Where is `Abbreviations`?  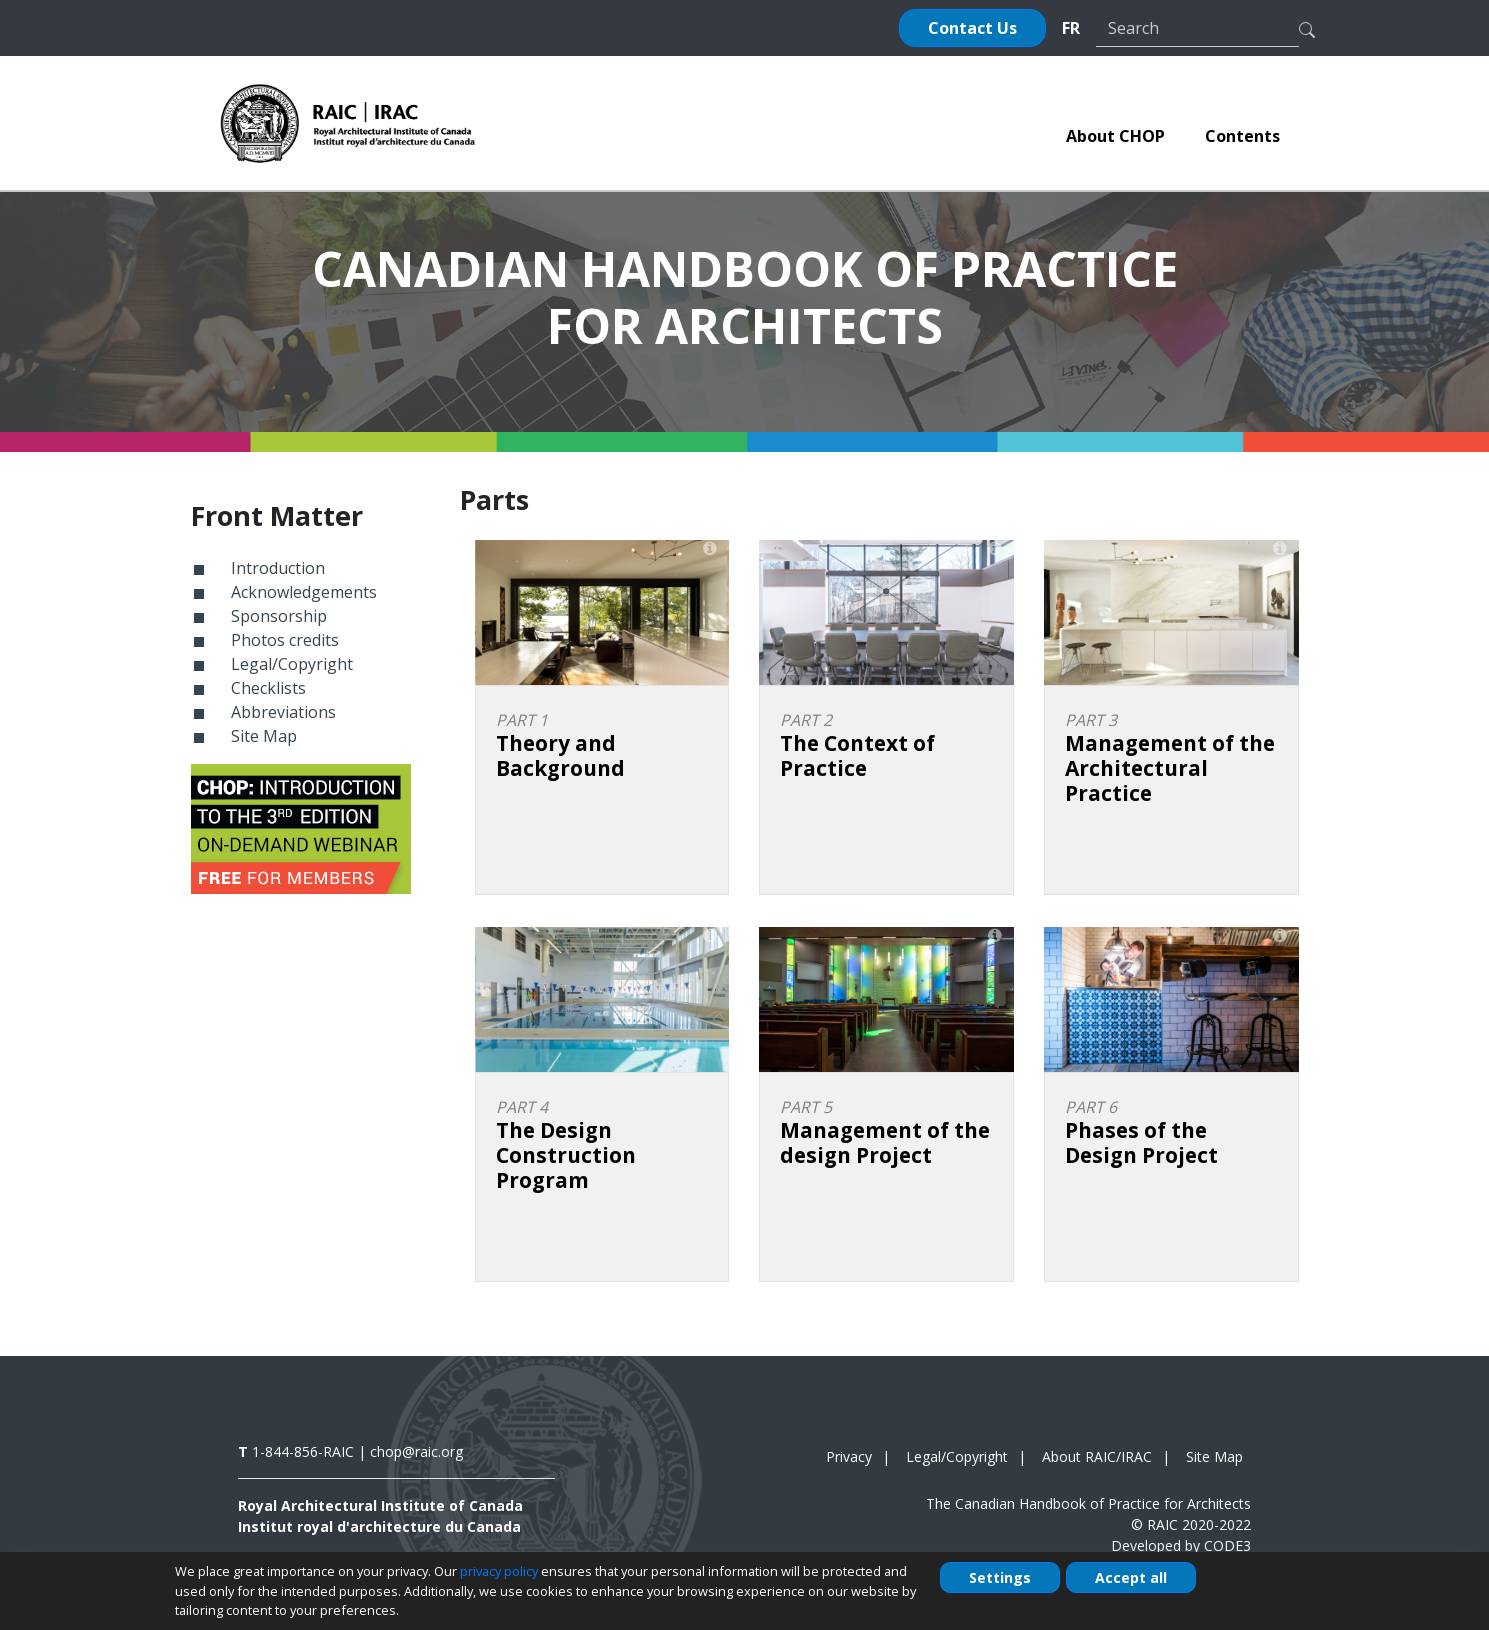 Abbreviations is located at coordinates (283, 712).